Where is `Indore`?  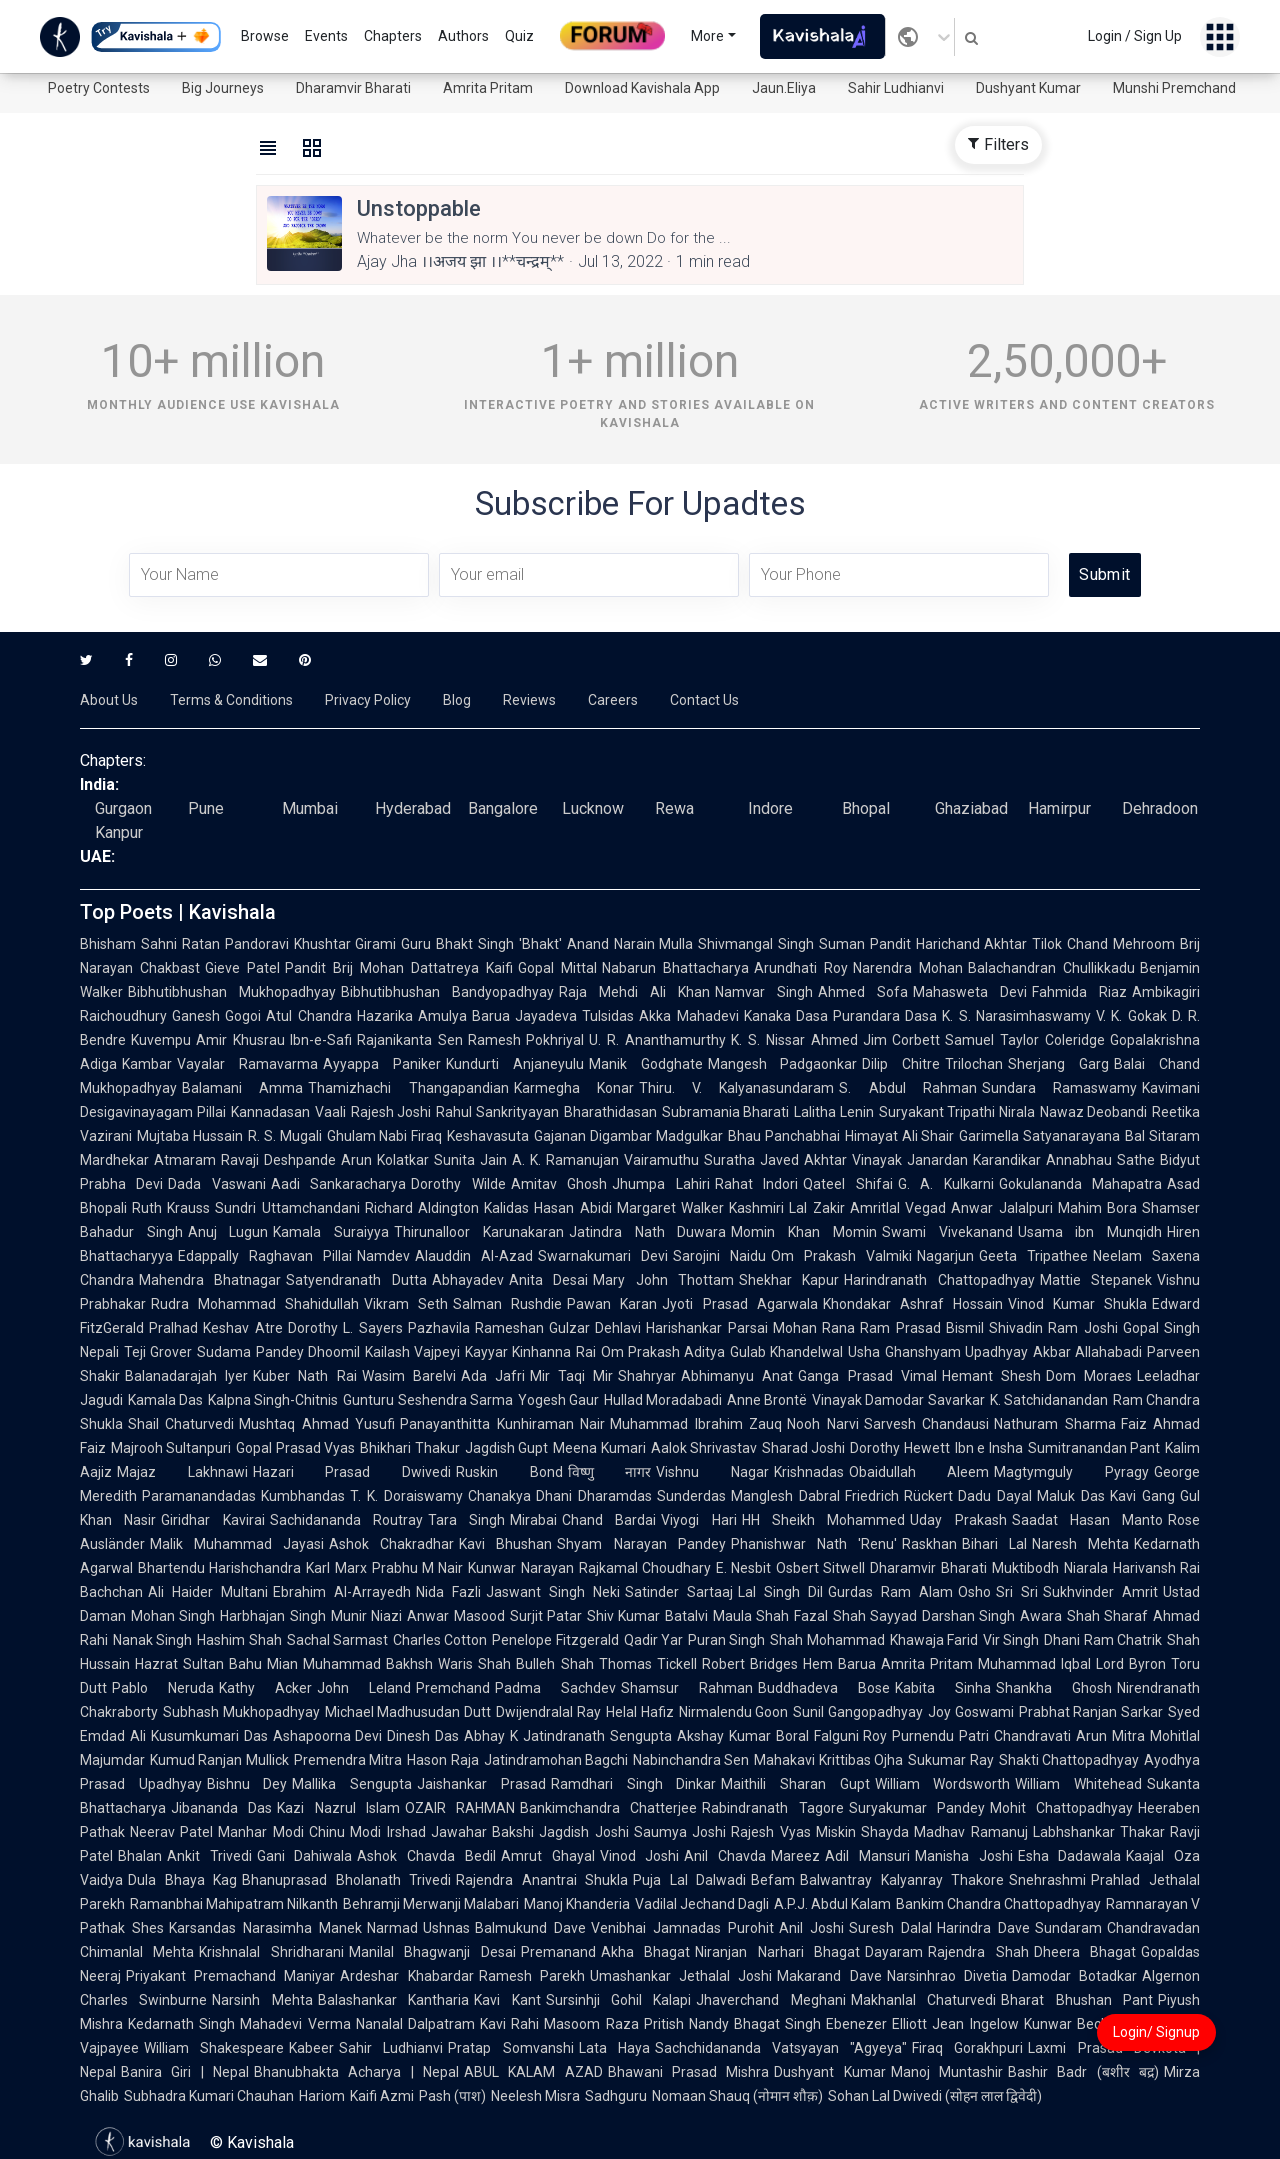
Indore is located at coordinates (770, 808).